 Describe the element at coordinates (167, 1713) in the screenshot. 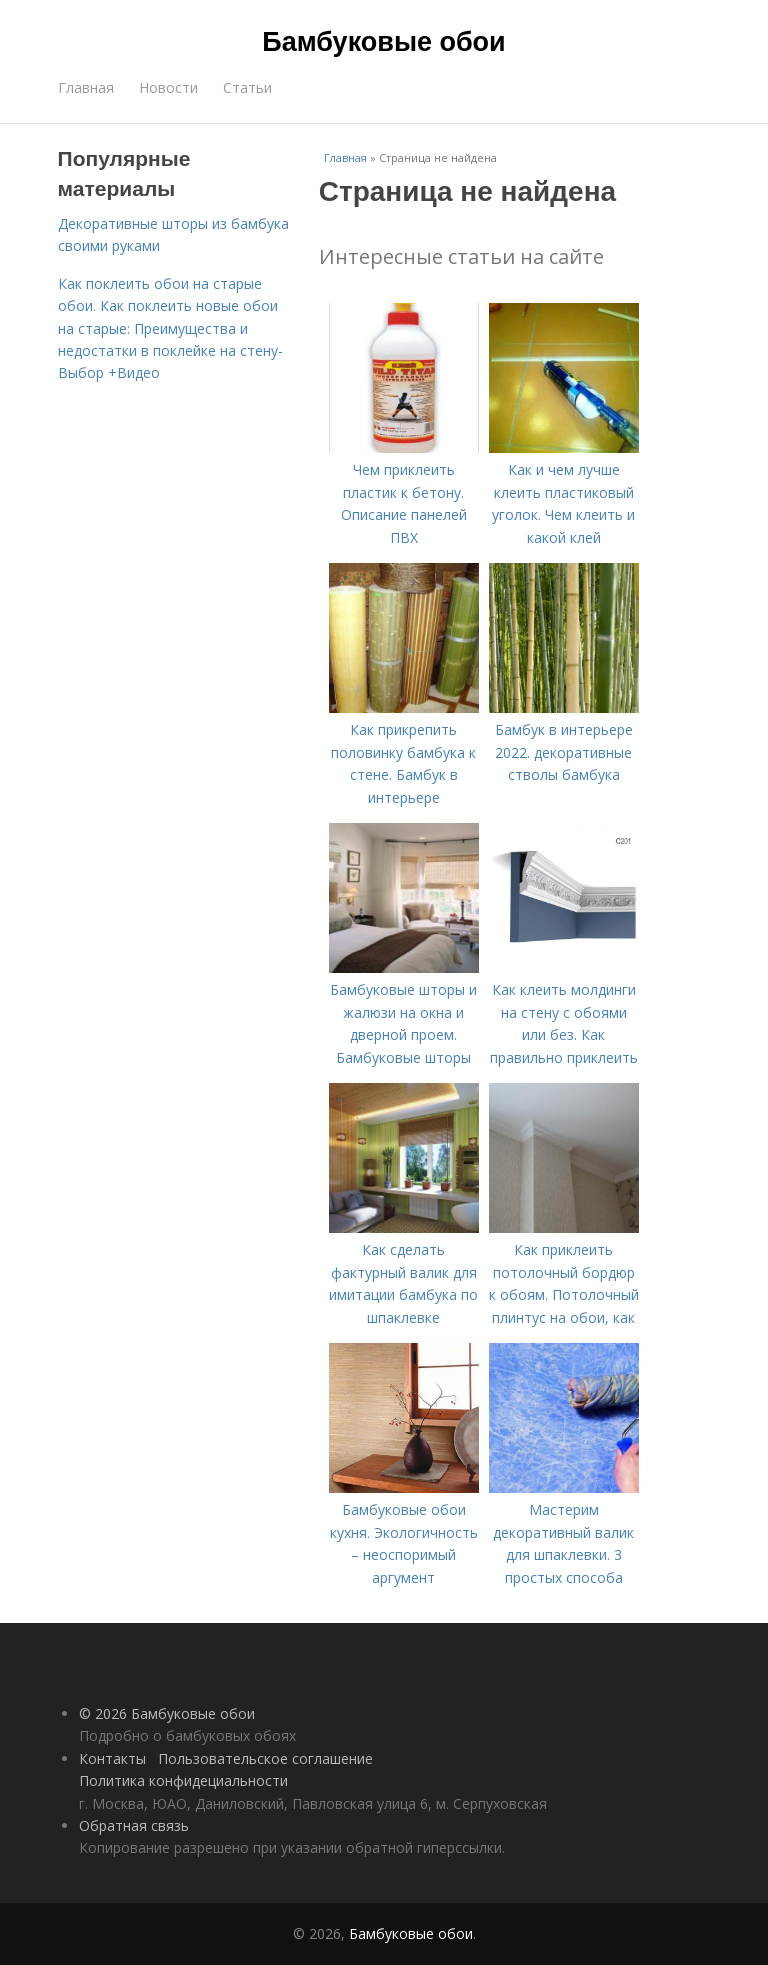

I see `© 2026 Бамбуковые обои` at that location.